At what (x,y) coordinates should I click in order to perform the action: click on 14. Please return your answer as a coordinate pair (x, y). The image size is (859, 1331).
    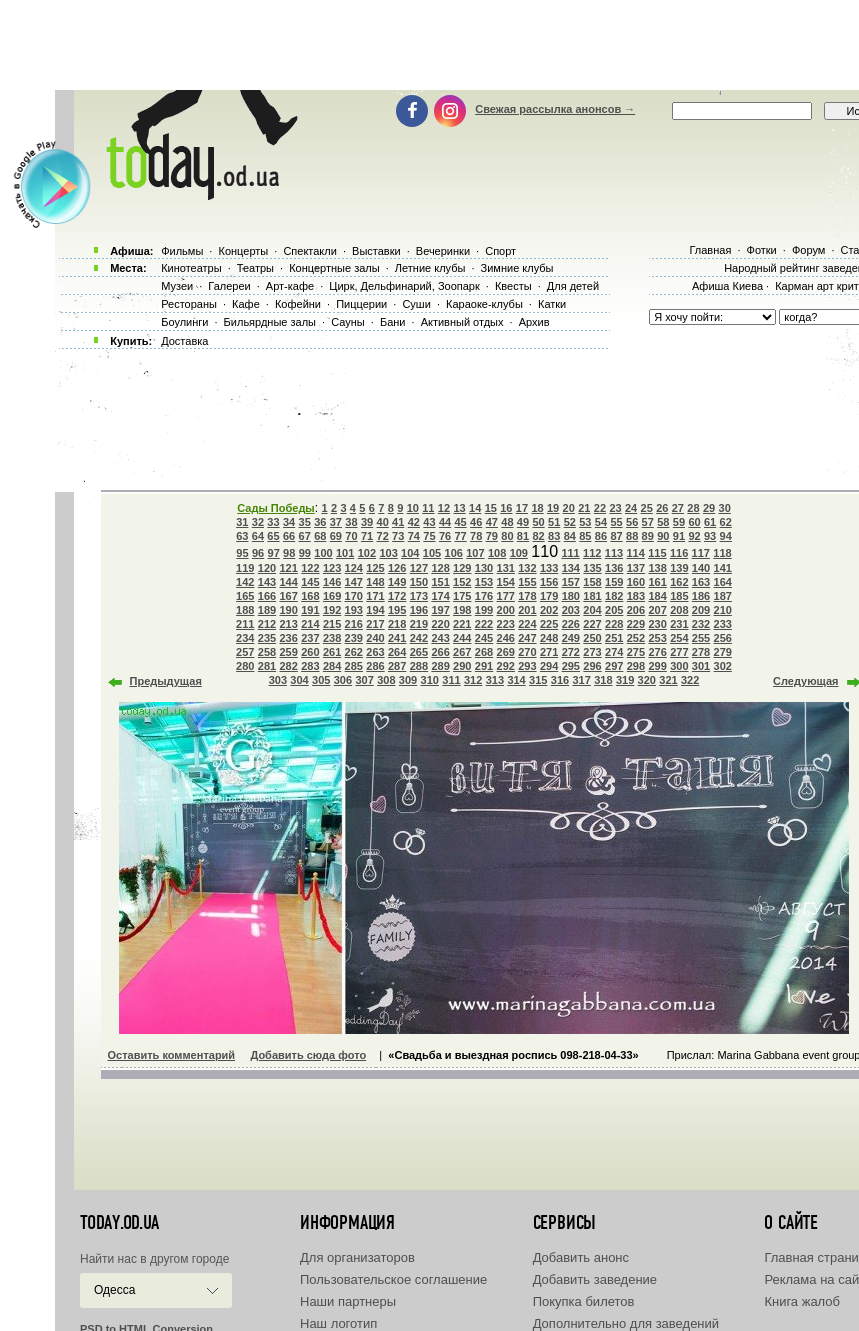
    Looking at the image, I should click on (475, 508).